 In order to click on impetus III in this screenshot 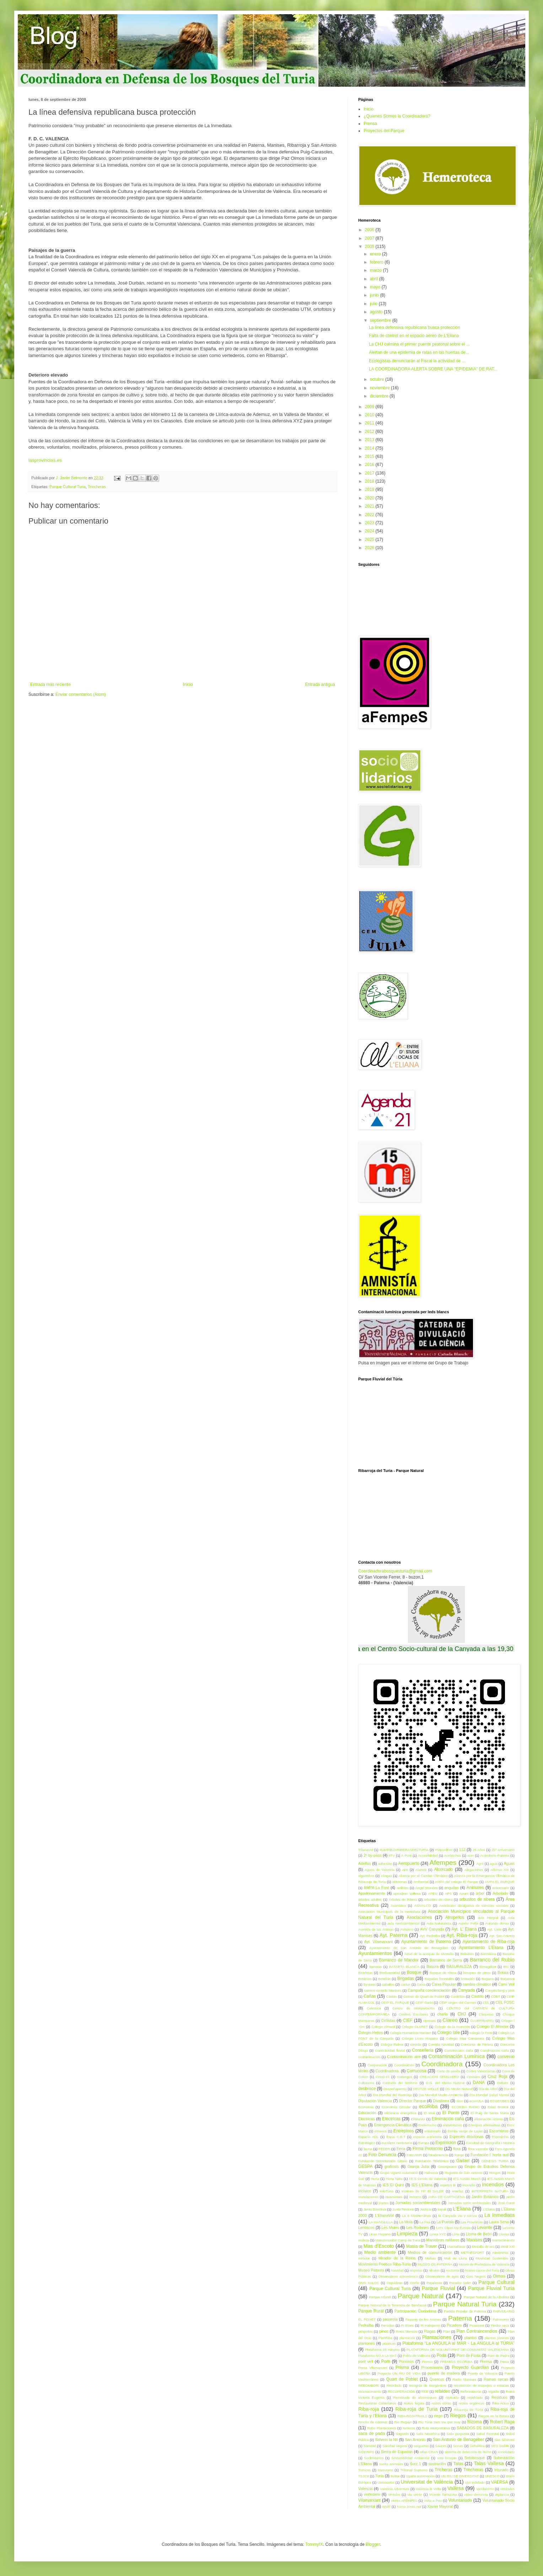, I will do `click(448, 2185)`.